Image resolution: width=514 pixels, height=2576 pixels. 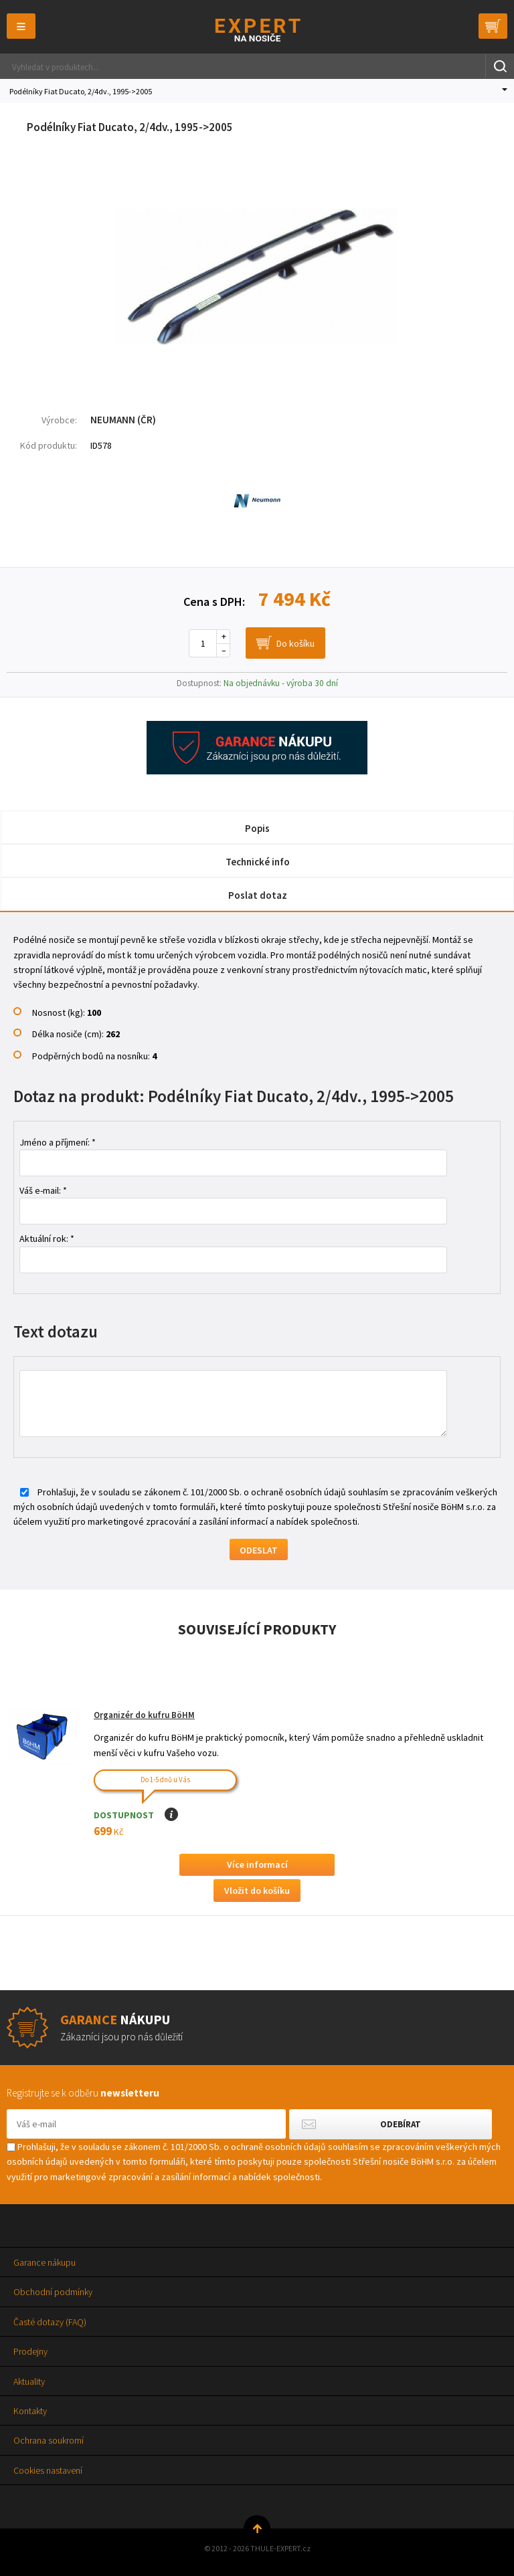 I want to click on Poslat dotaz, so click(x=257, y=895).